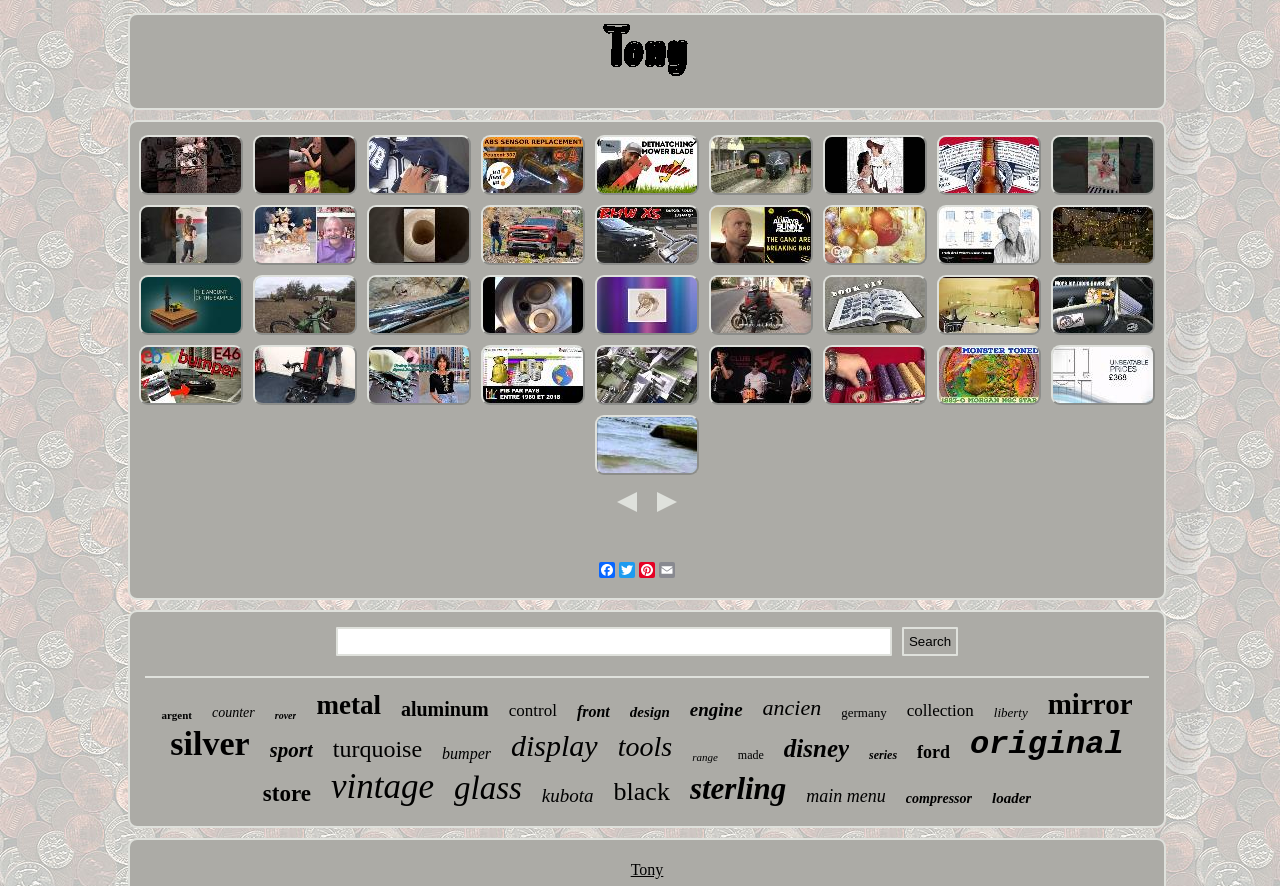 This screenshot has width=1280, height=886. What do you see at coordinates (593, 711) in the screenshot?
I see `front` at bounding box center [593, 711].